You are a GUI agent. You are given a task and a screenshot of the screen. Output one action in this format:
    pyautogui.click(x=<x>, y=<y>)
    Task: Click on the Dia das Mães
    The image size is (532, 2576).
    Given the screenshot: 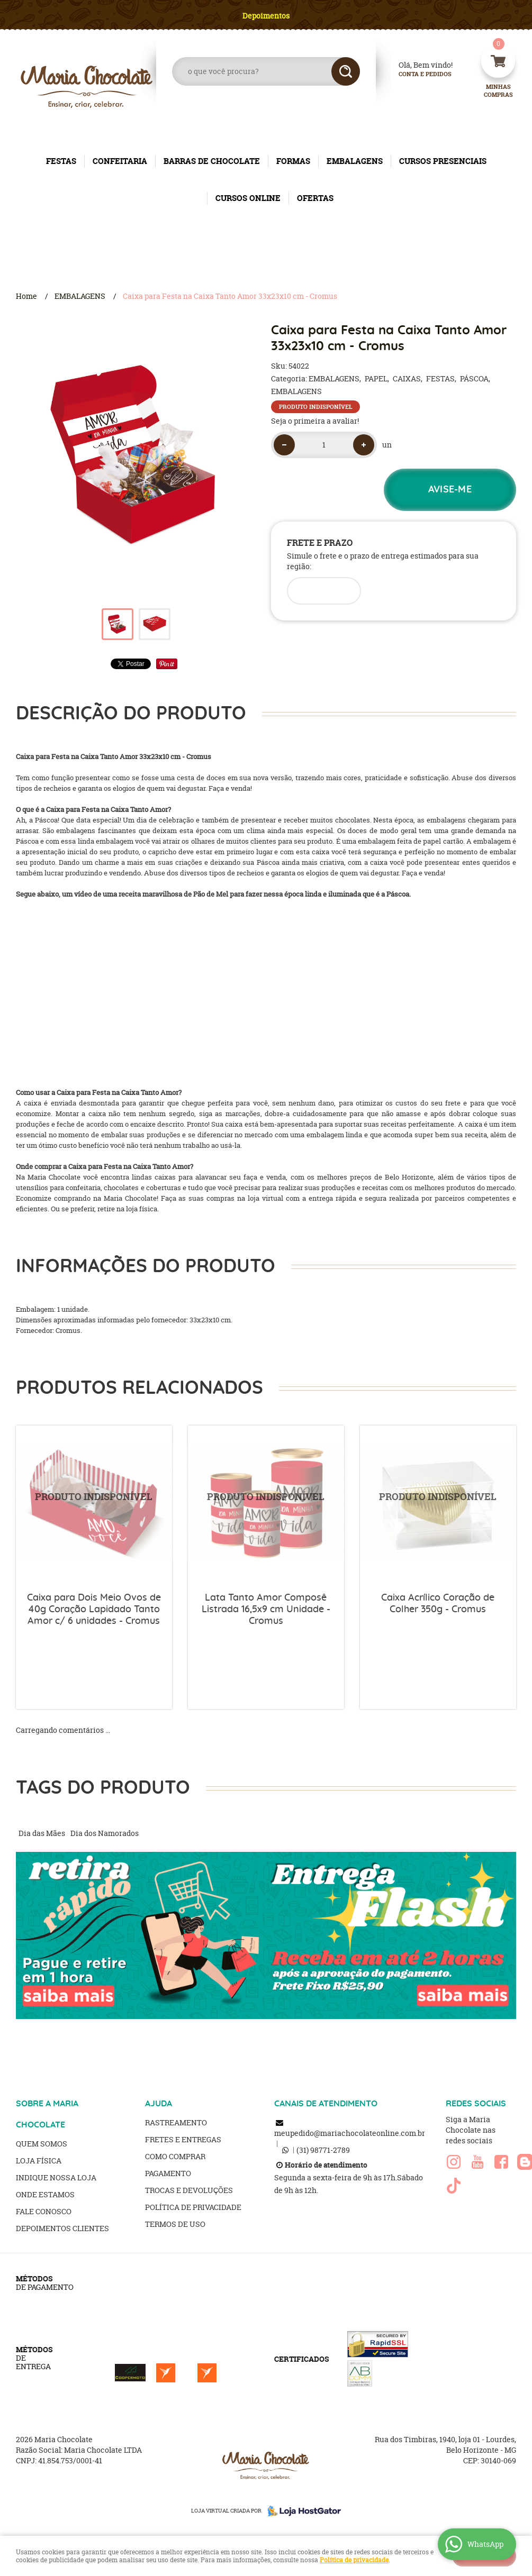 What is the action you would take?
    pyautogui.click(x=42, y=1833)
    